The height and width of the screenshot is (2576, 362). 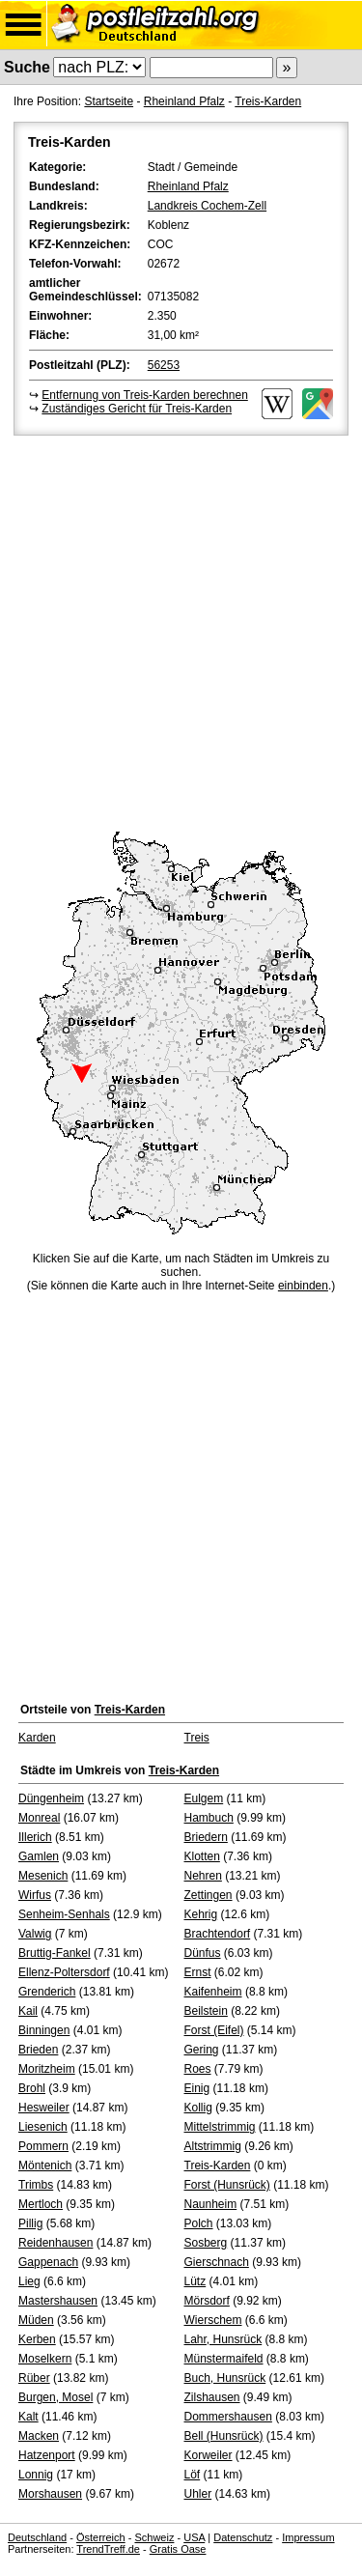 I want to click on Einig, so click(x=197, y=2088).